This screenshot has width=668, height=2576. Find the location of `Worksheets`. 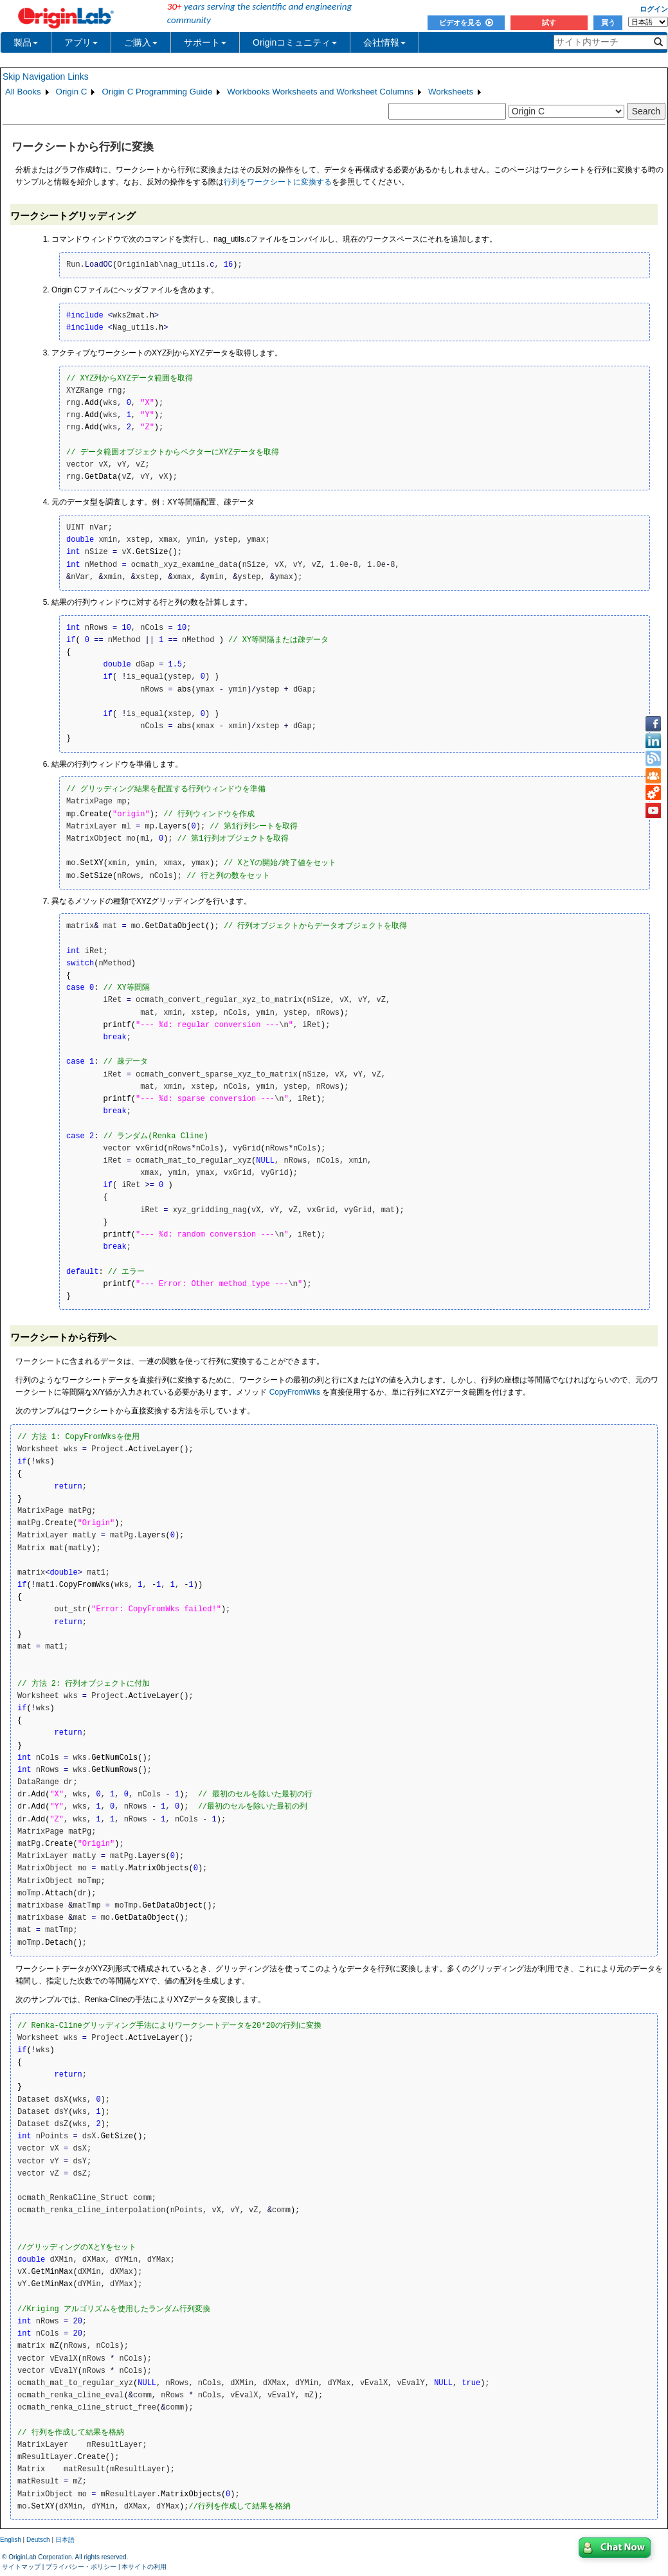

Worksheets is located at coordinates (450, 91).